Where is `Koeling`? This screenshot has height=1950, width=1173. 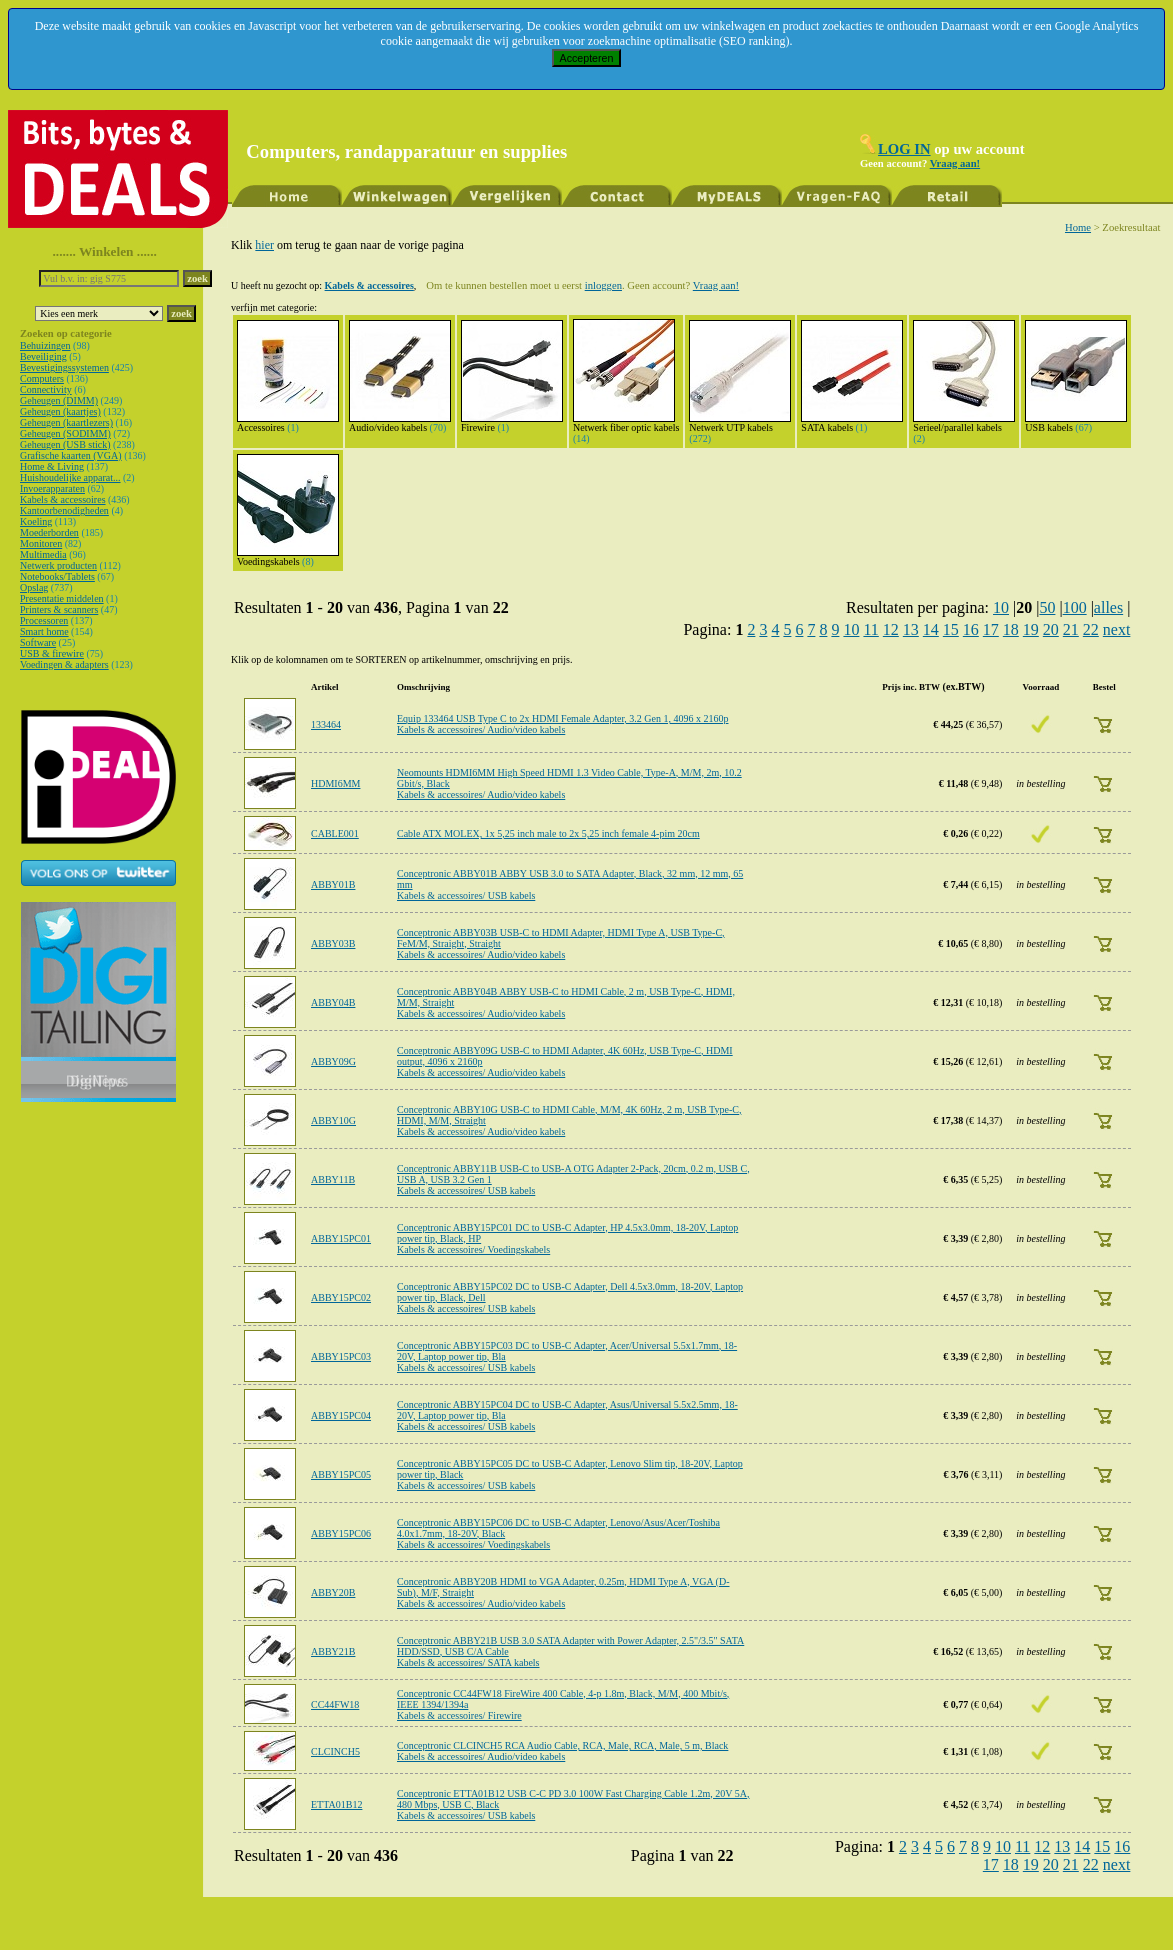
Koeling is located at coordinates (36, 521).